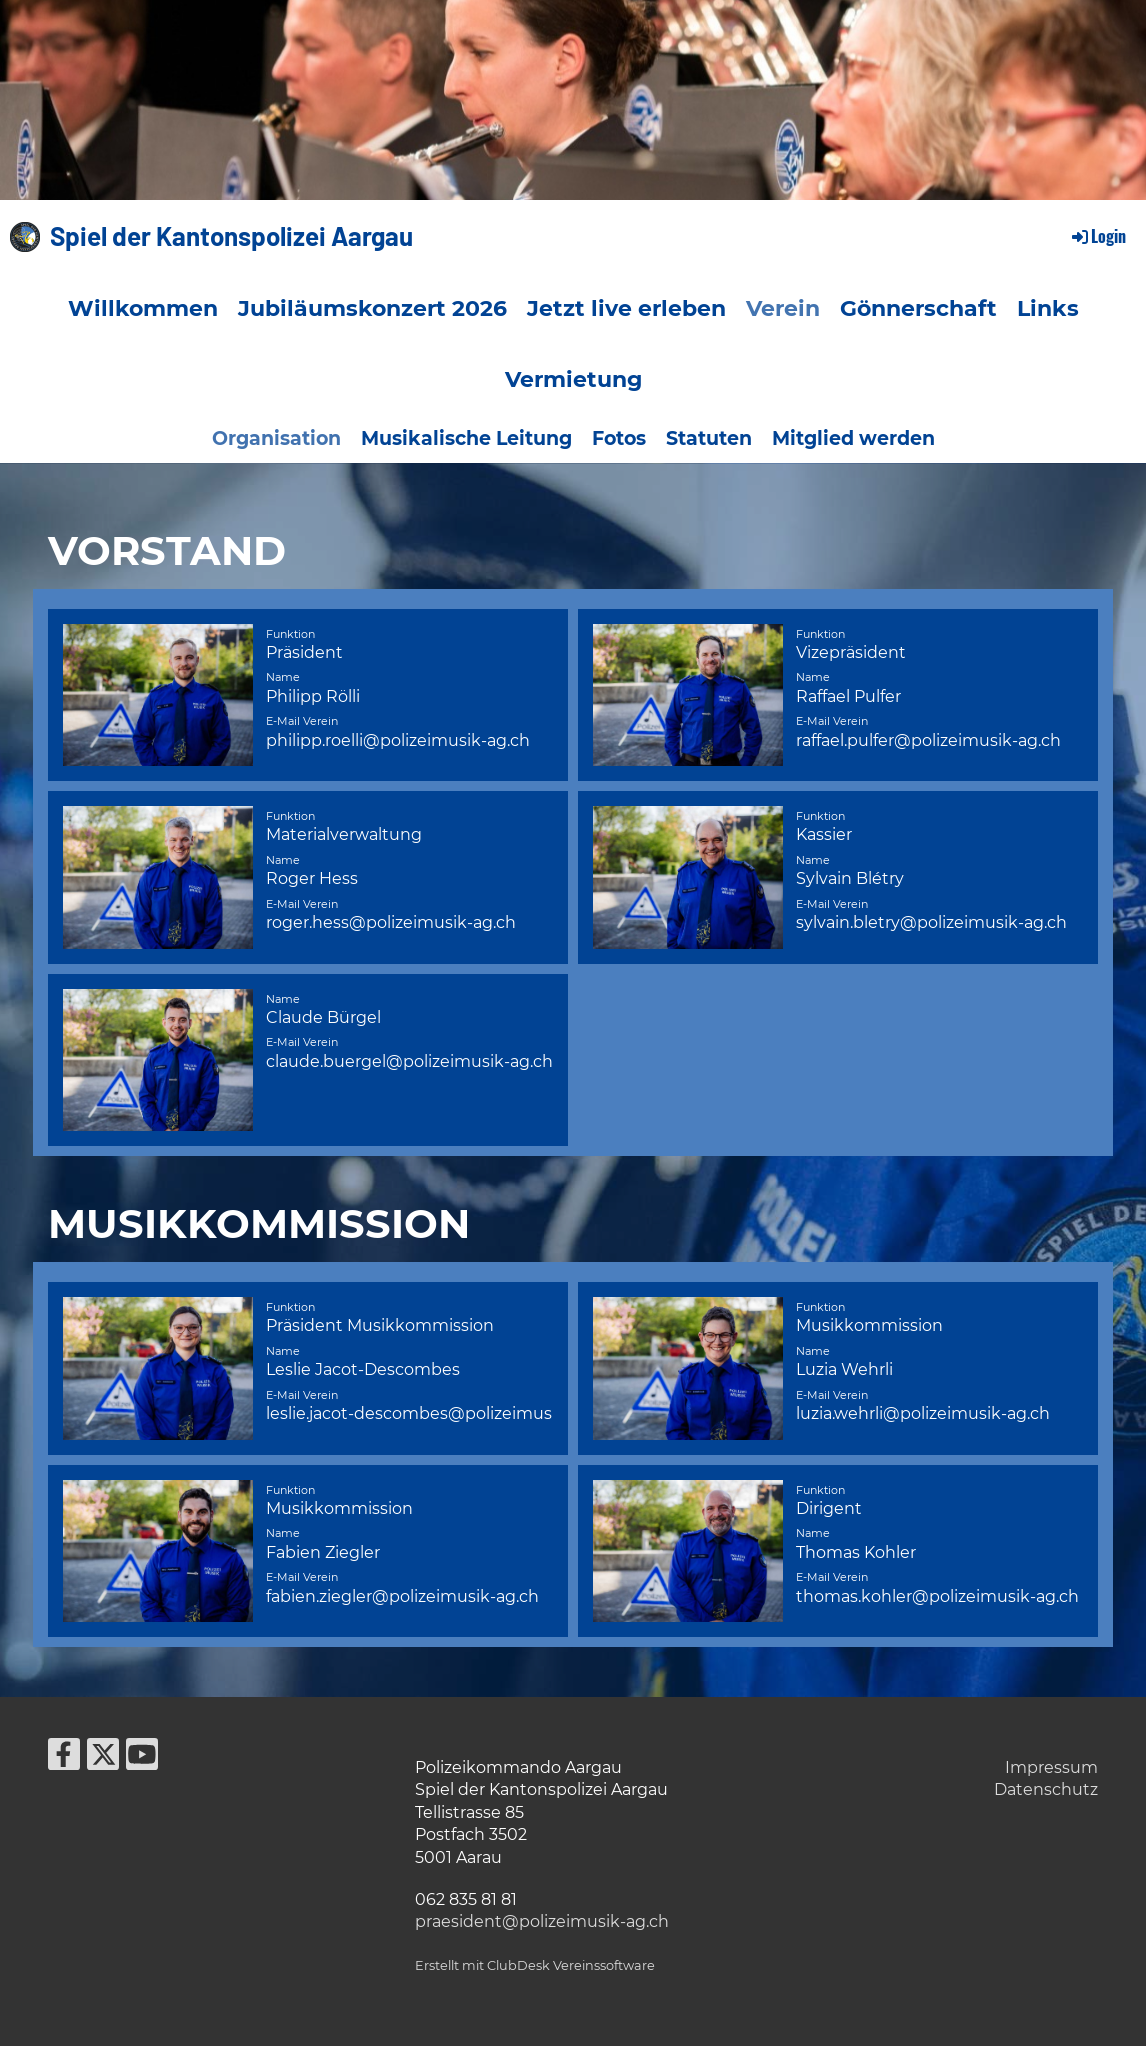 The height and width of the screenshot is (2046, 1146). What do you see at coordinates (535, 1965) in the screenshot?
I see `Erstellt mit ClubDesk Vereinssoftware` at bounding box center [535, 1965].